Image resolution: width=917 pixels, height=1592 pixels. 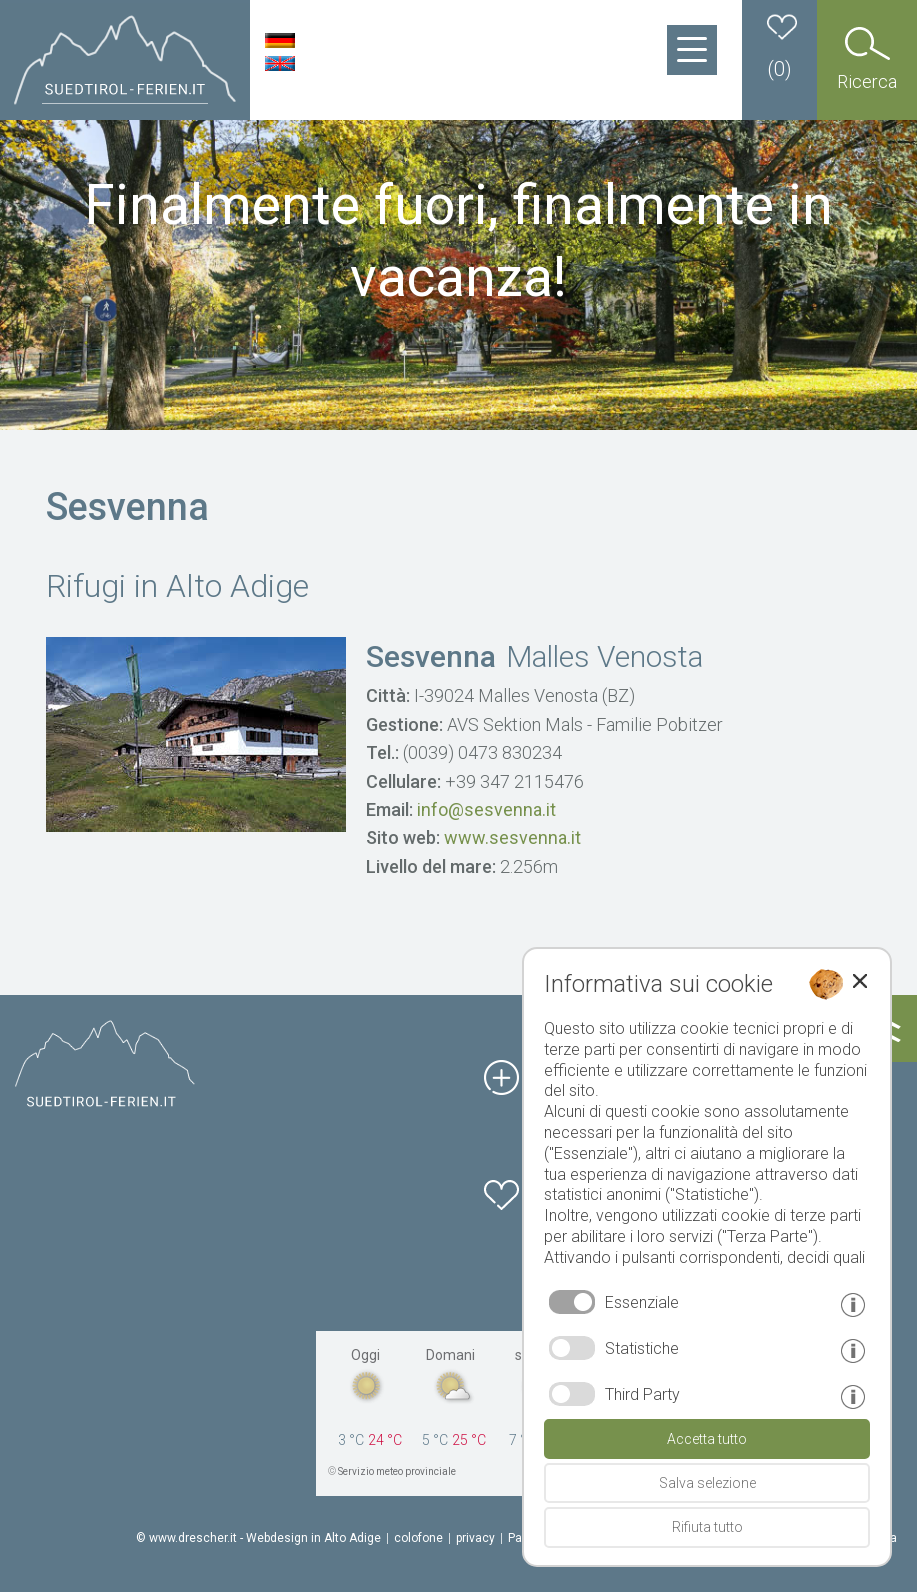 I want to click on Accetta tutto, so click(x=707, y=1439).